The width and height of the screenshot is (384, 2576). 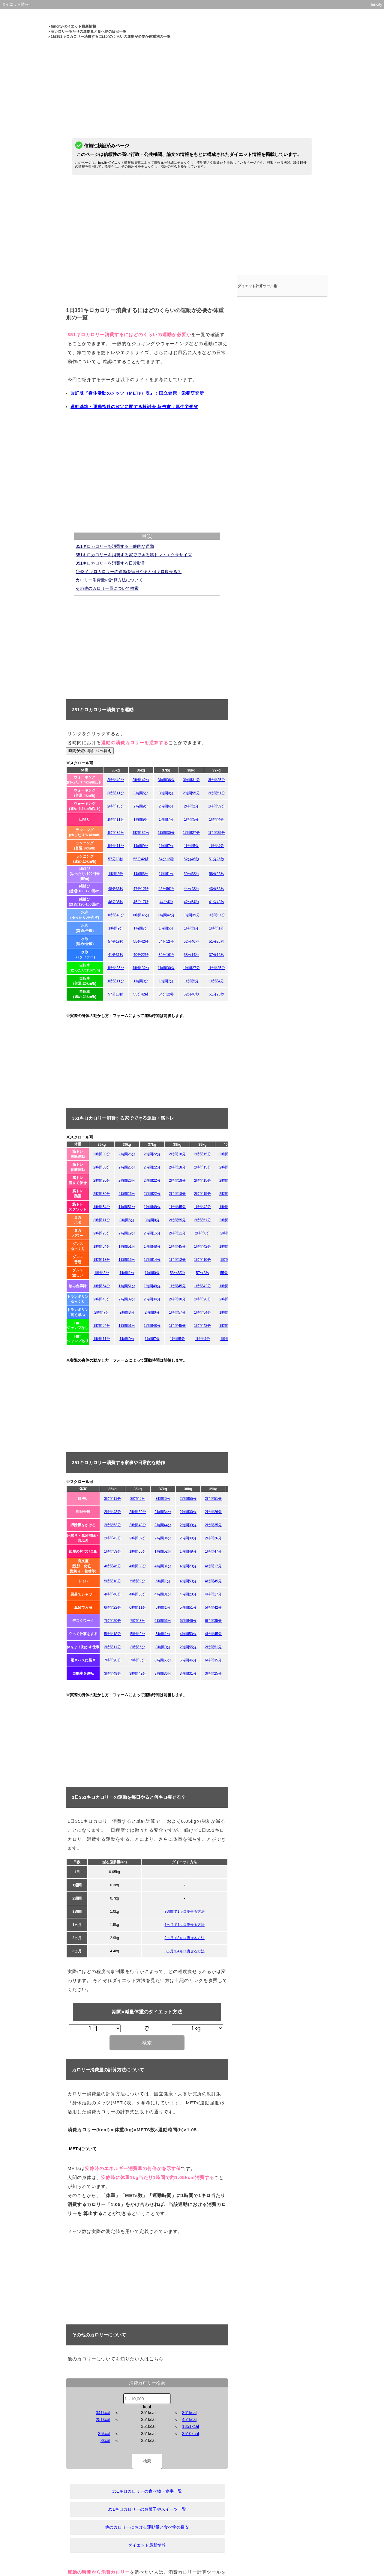 I want to click on 3時間31分, so click(x=191, y=780).